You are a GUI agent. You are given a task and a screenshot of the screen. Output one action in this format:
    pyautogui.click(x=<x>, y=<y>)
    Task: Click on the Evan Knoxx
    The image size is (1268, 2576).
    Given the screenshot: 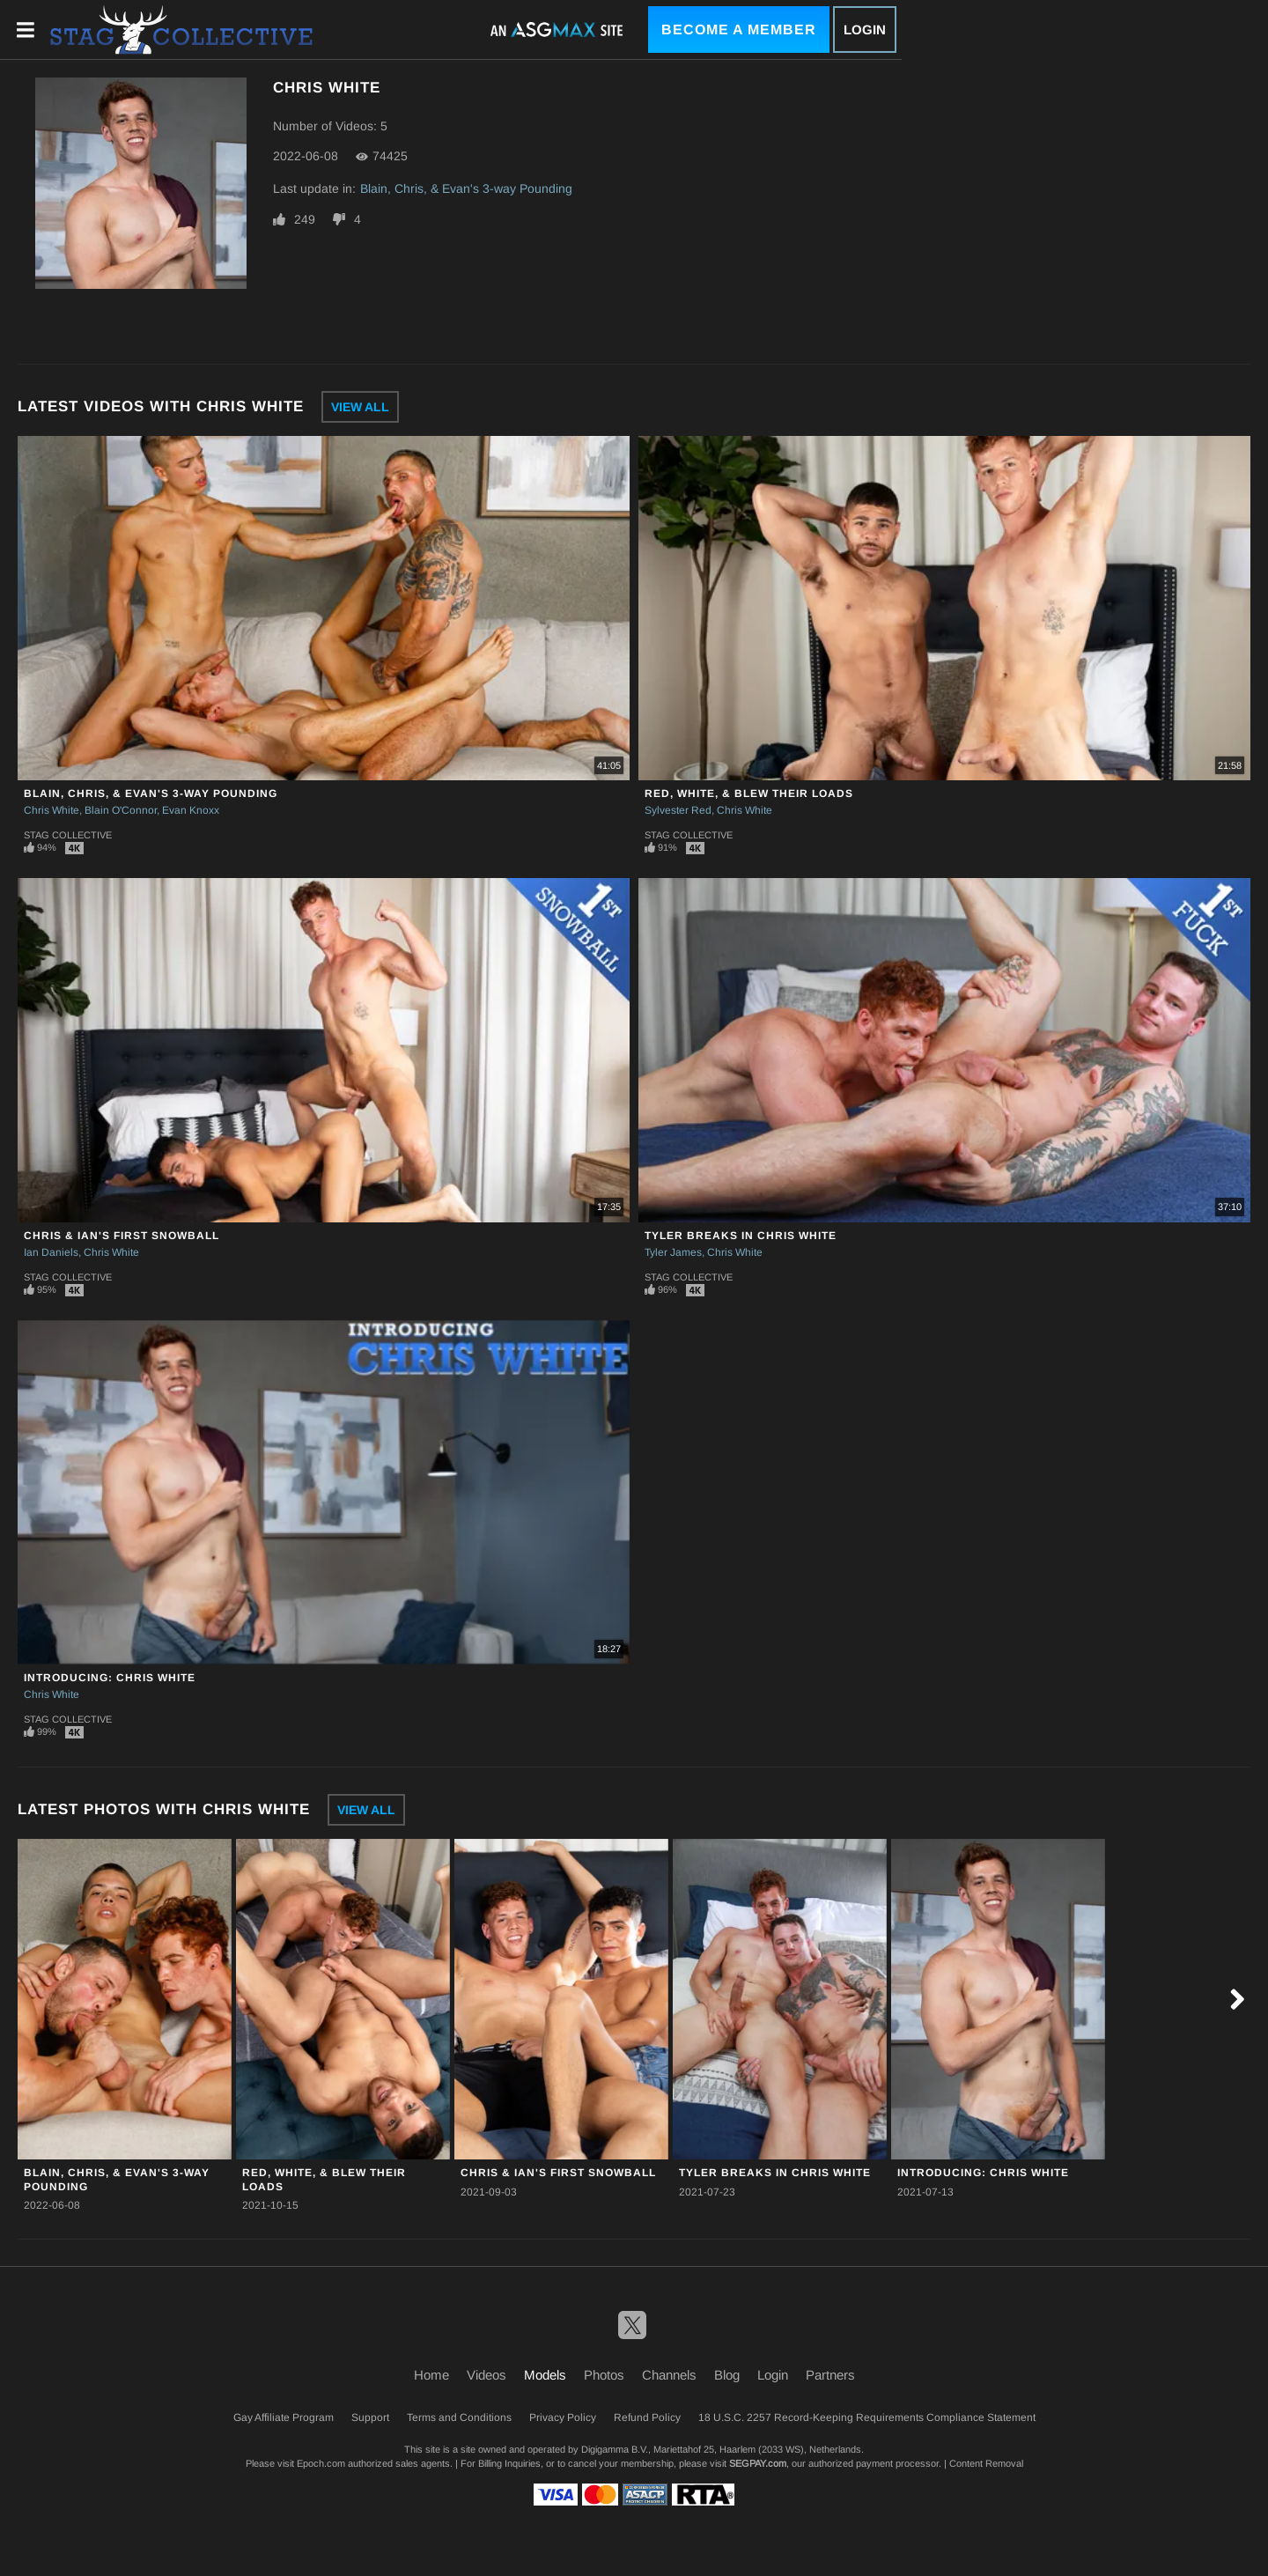 What is the action you would take?
    pyautogui.click(x=190, y=810)
    